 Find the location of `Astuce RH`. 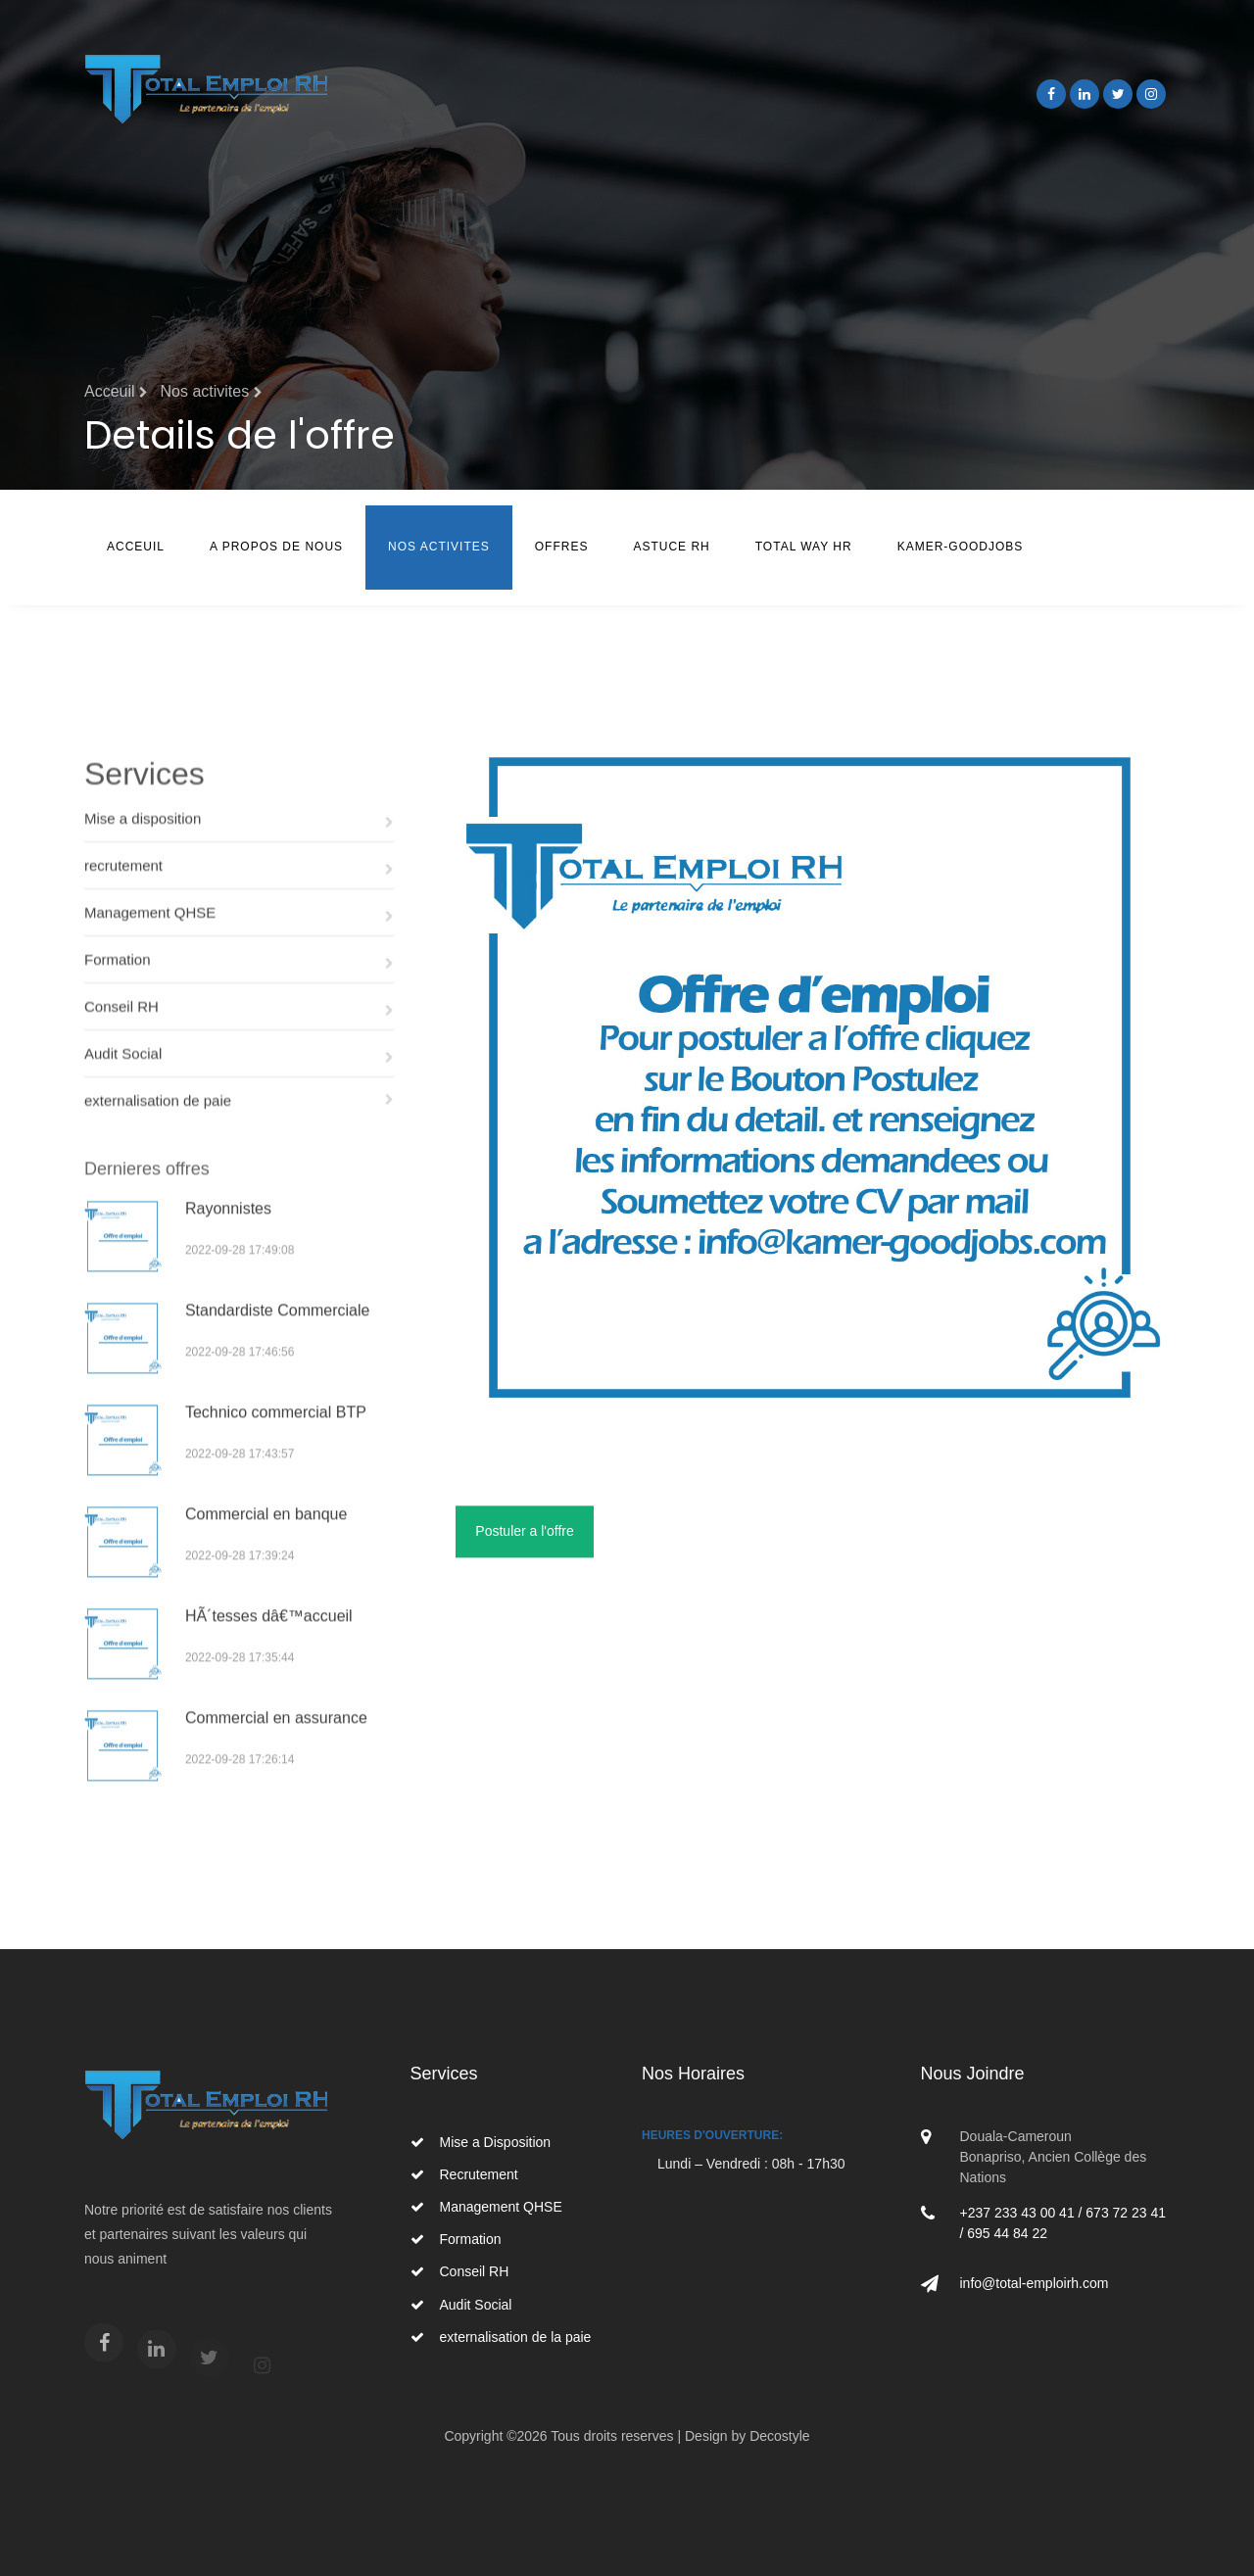

Astuce RH is located at coordinates (671, 546).